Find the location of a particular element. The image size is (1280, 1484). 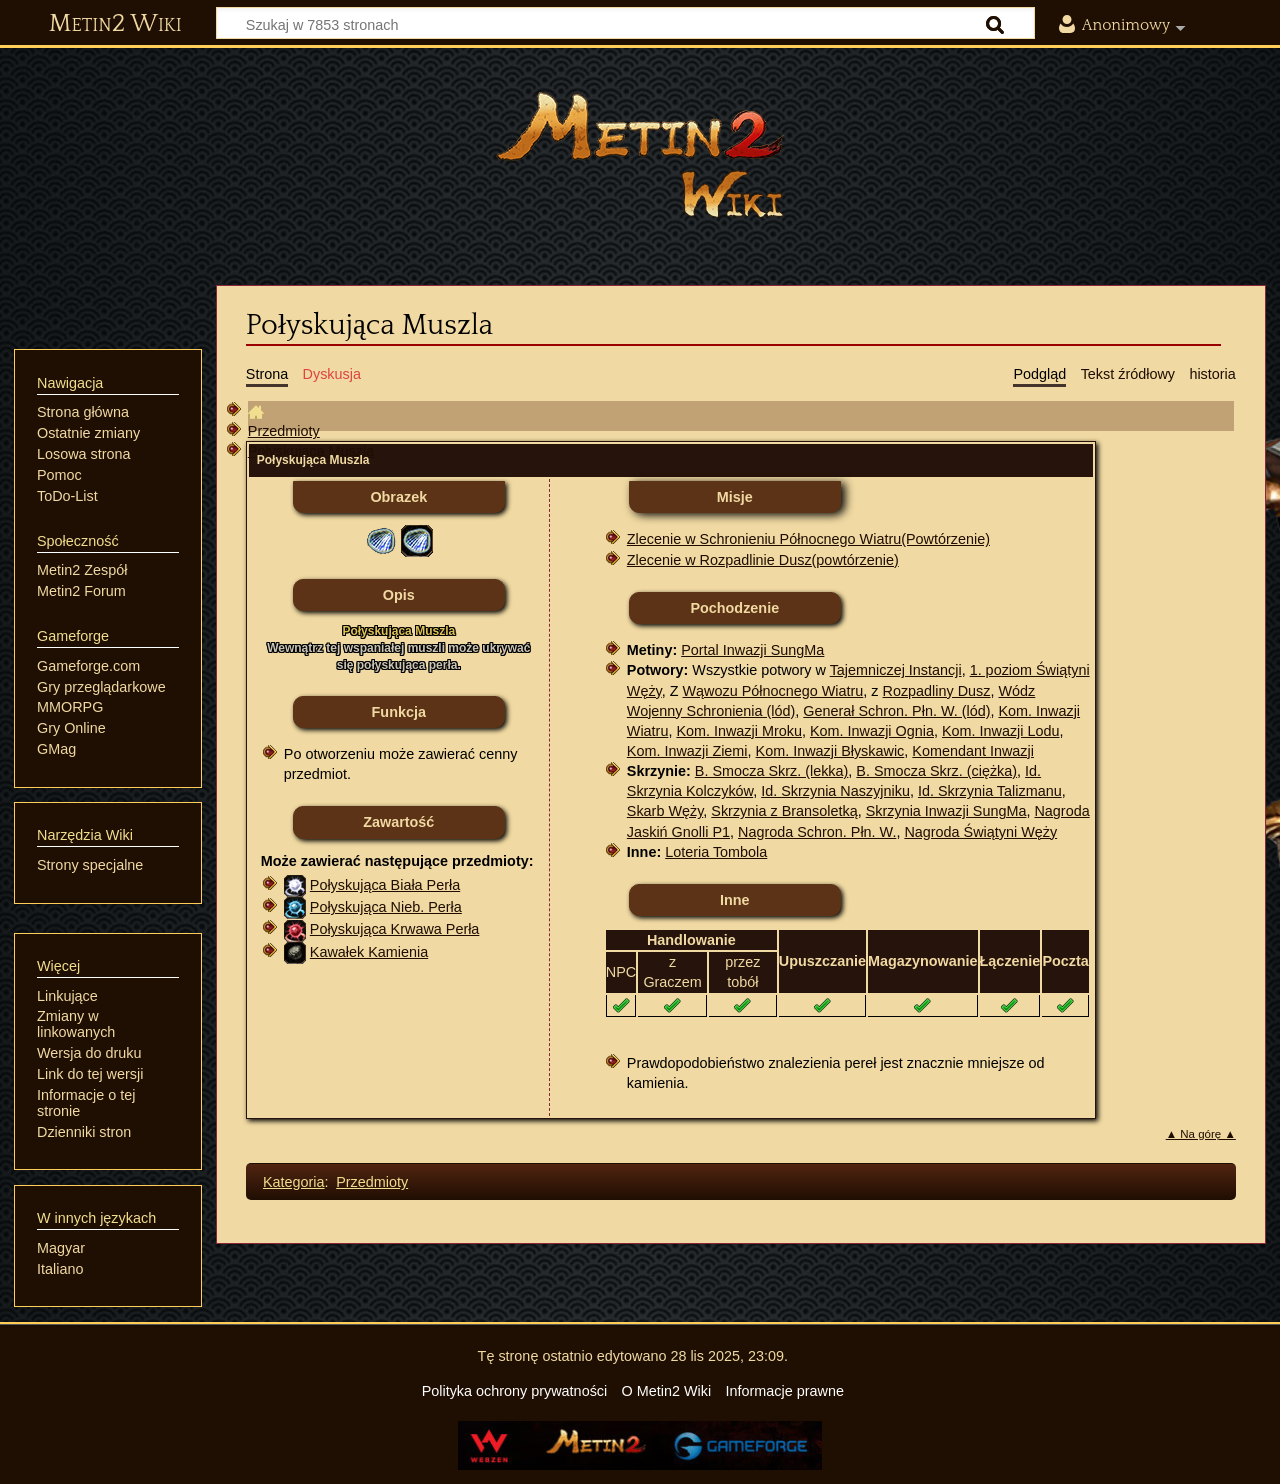

O Metin2 Wiki is located at coordinates (667, 1391).